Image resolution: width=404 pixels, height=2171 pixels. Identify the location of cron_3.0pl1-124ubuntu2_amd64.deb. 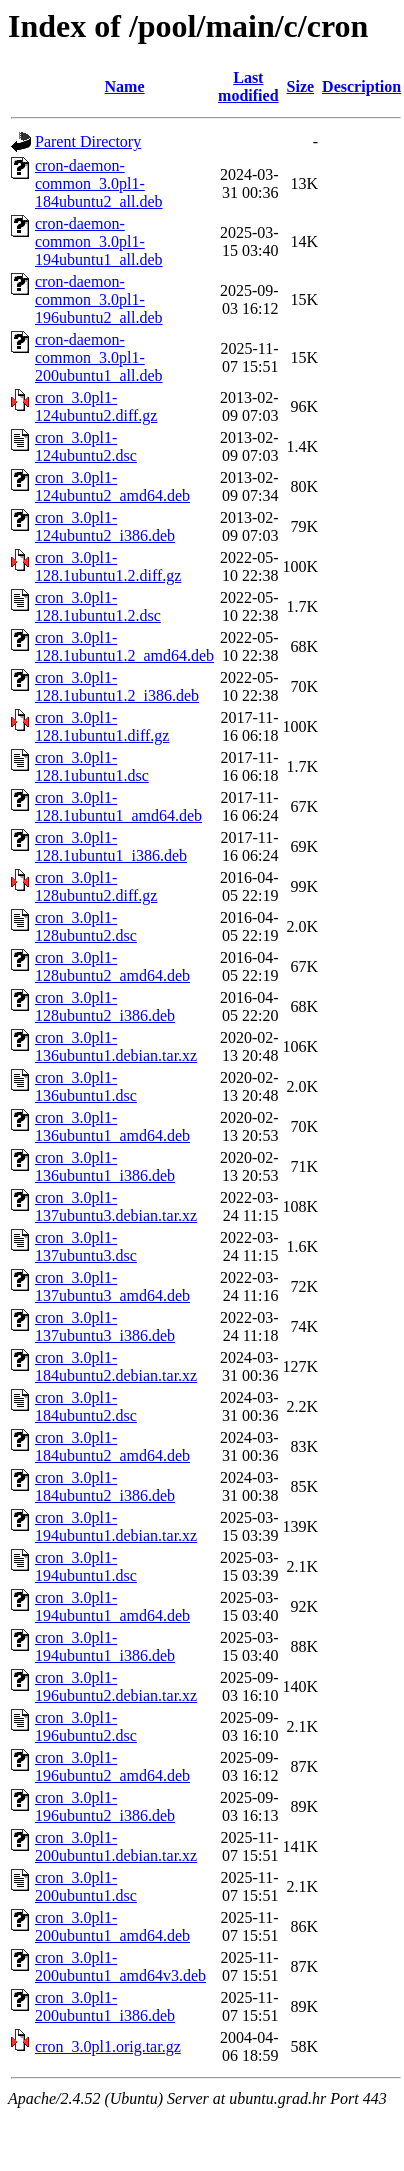
(112, 486).